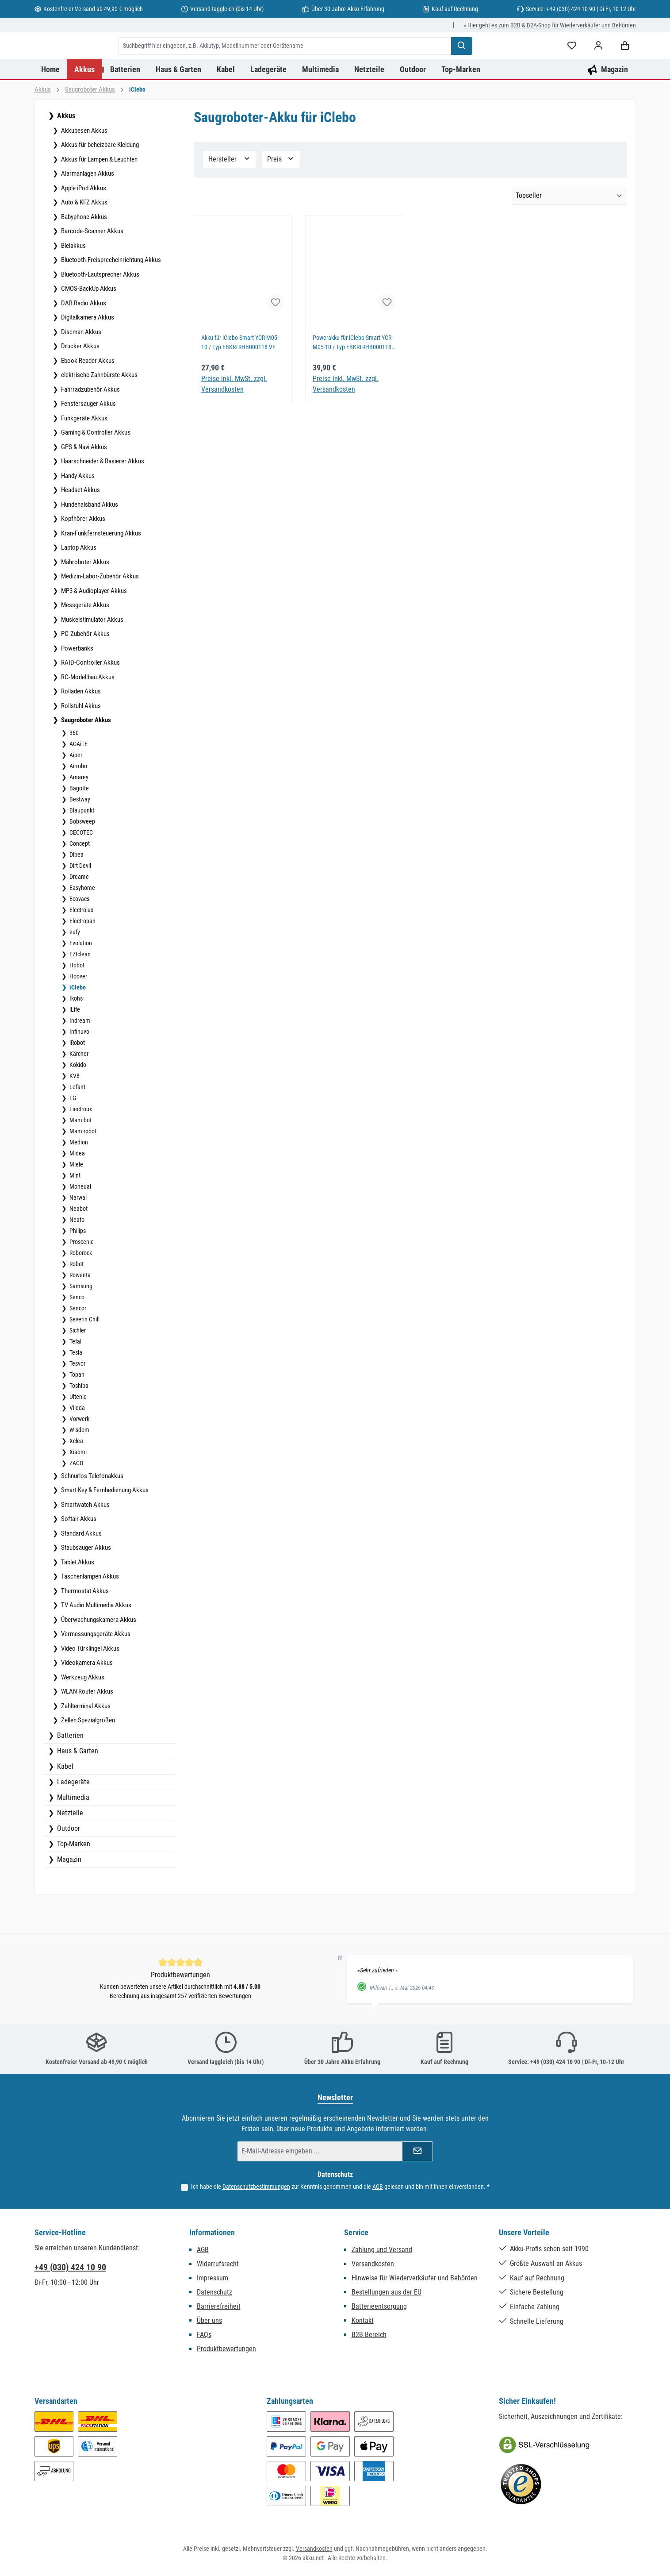 This screenshot has width=670, height=2576. I want to click on Funkgeräte Akkus, so click(83, 453).